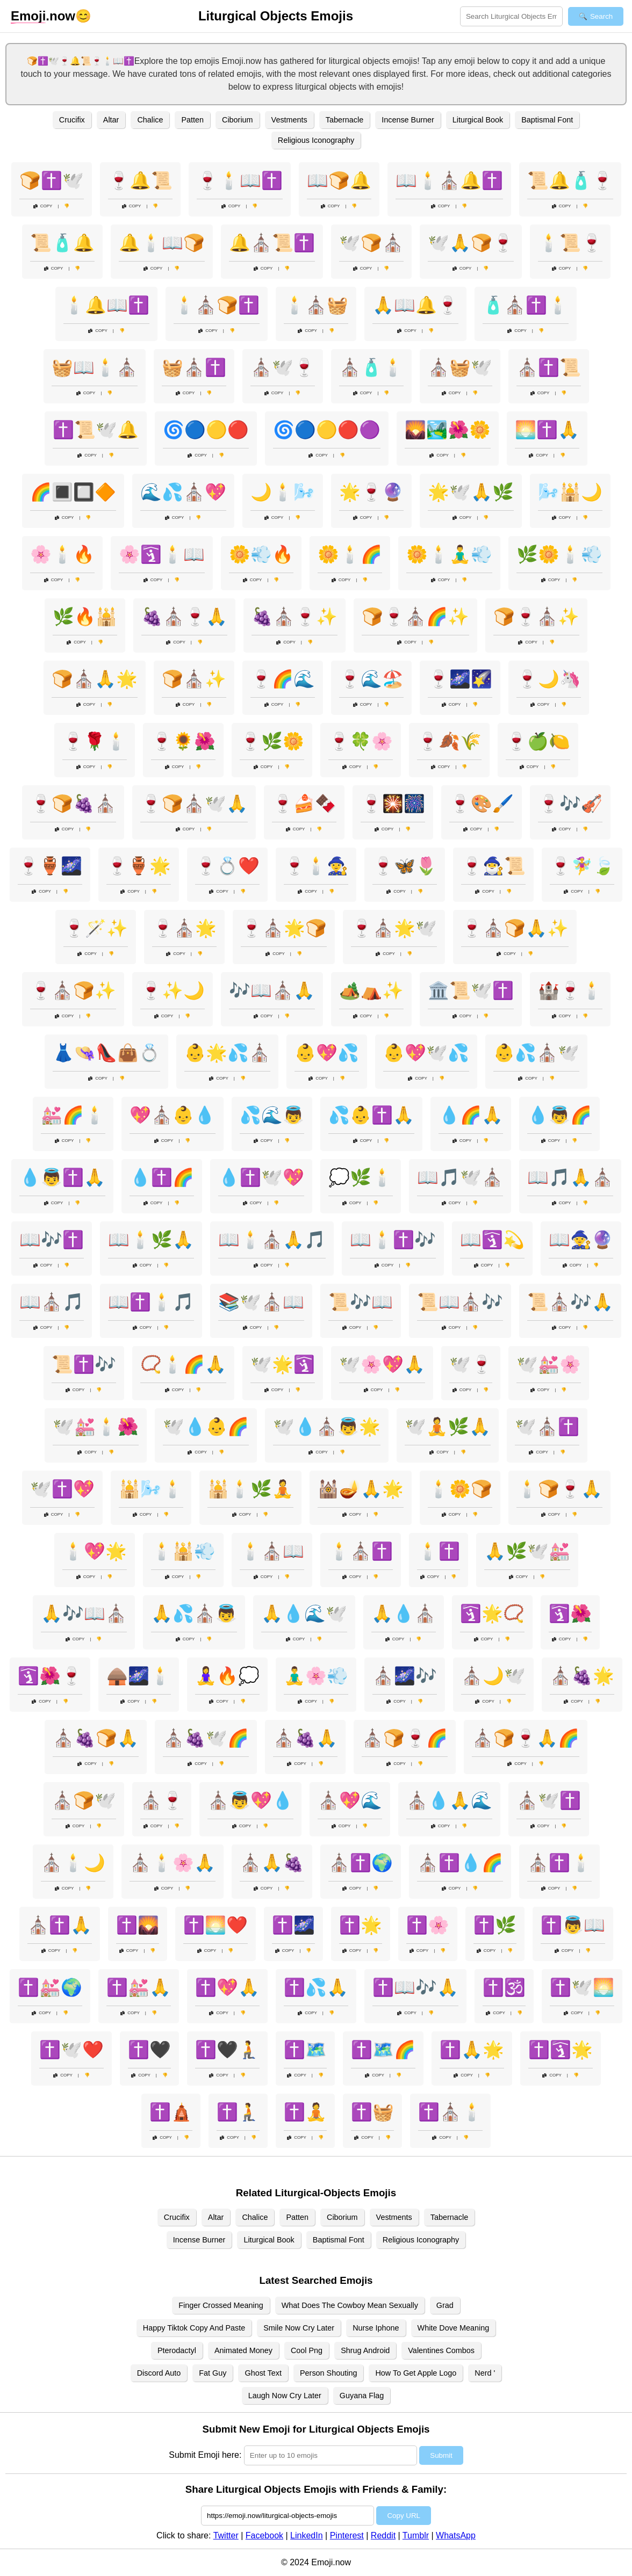 The width and height of the screenshot is (632, 2576). Describe the element at coordinates (371, 1115) in the screenshot. I see `💦👶✝️🙏` at that location.